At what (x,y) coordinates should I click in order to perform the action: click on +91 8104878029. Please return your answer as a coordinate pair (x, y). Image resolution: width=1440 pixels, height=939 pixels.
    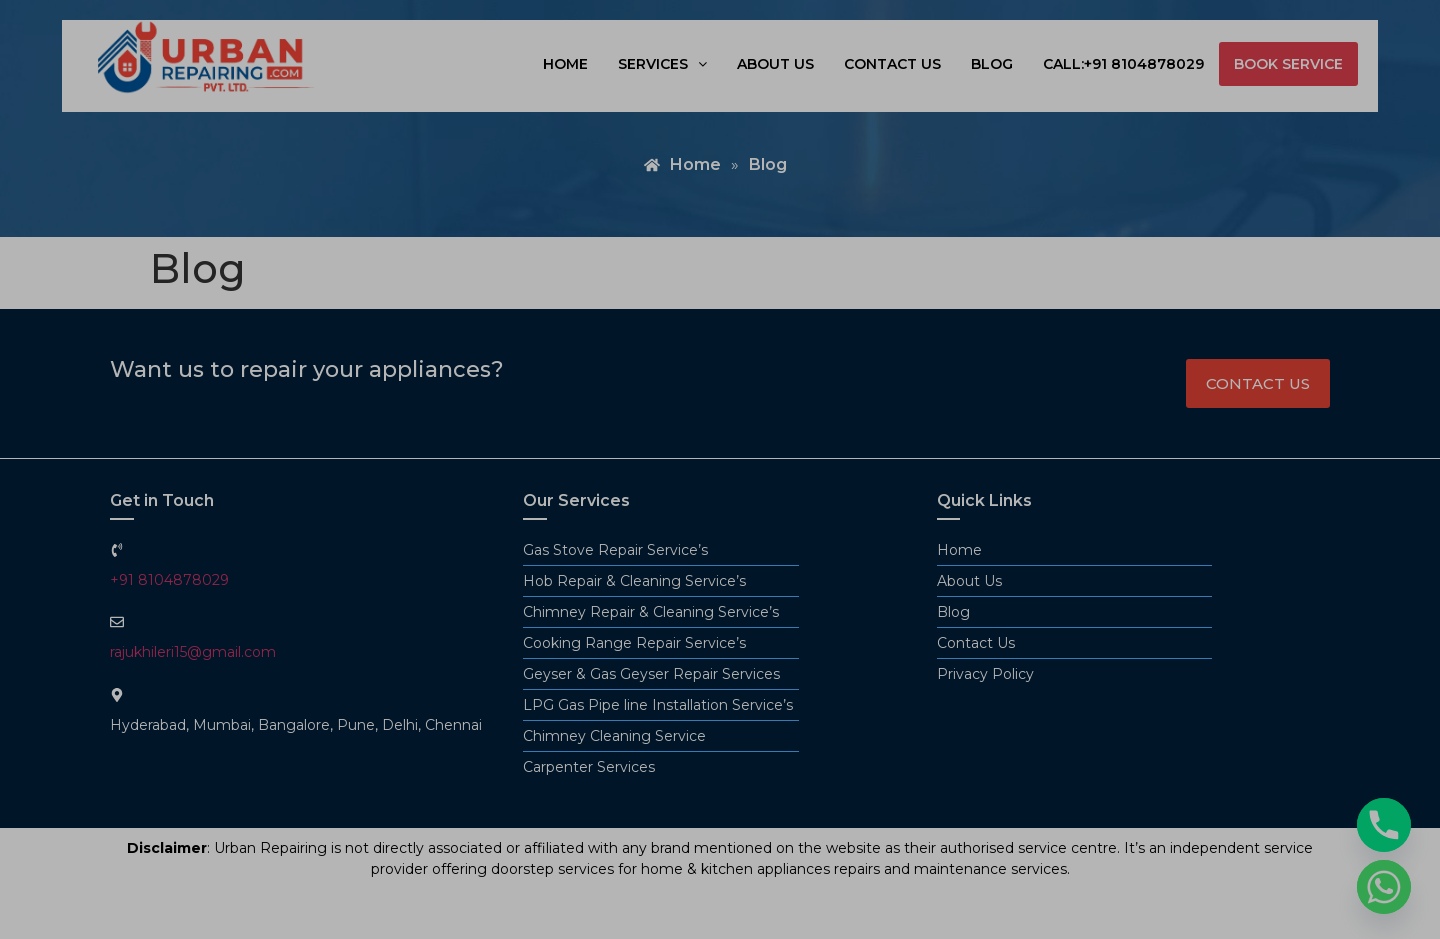
    Looking at the image, I should click on (169, 580).